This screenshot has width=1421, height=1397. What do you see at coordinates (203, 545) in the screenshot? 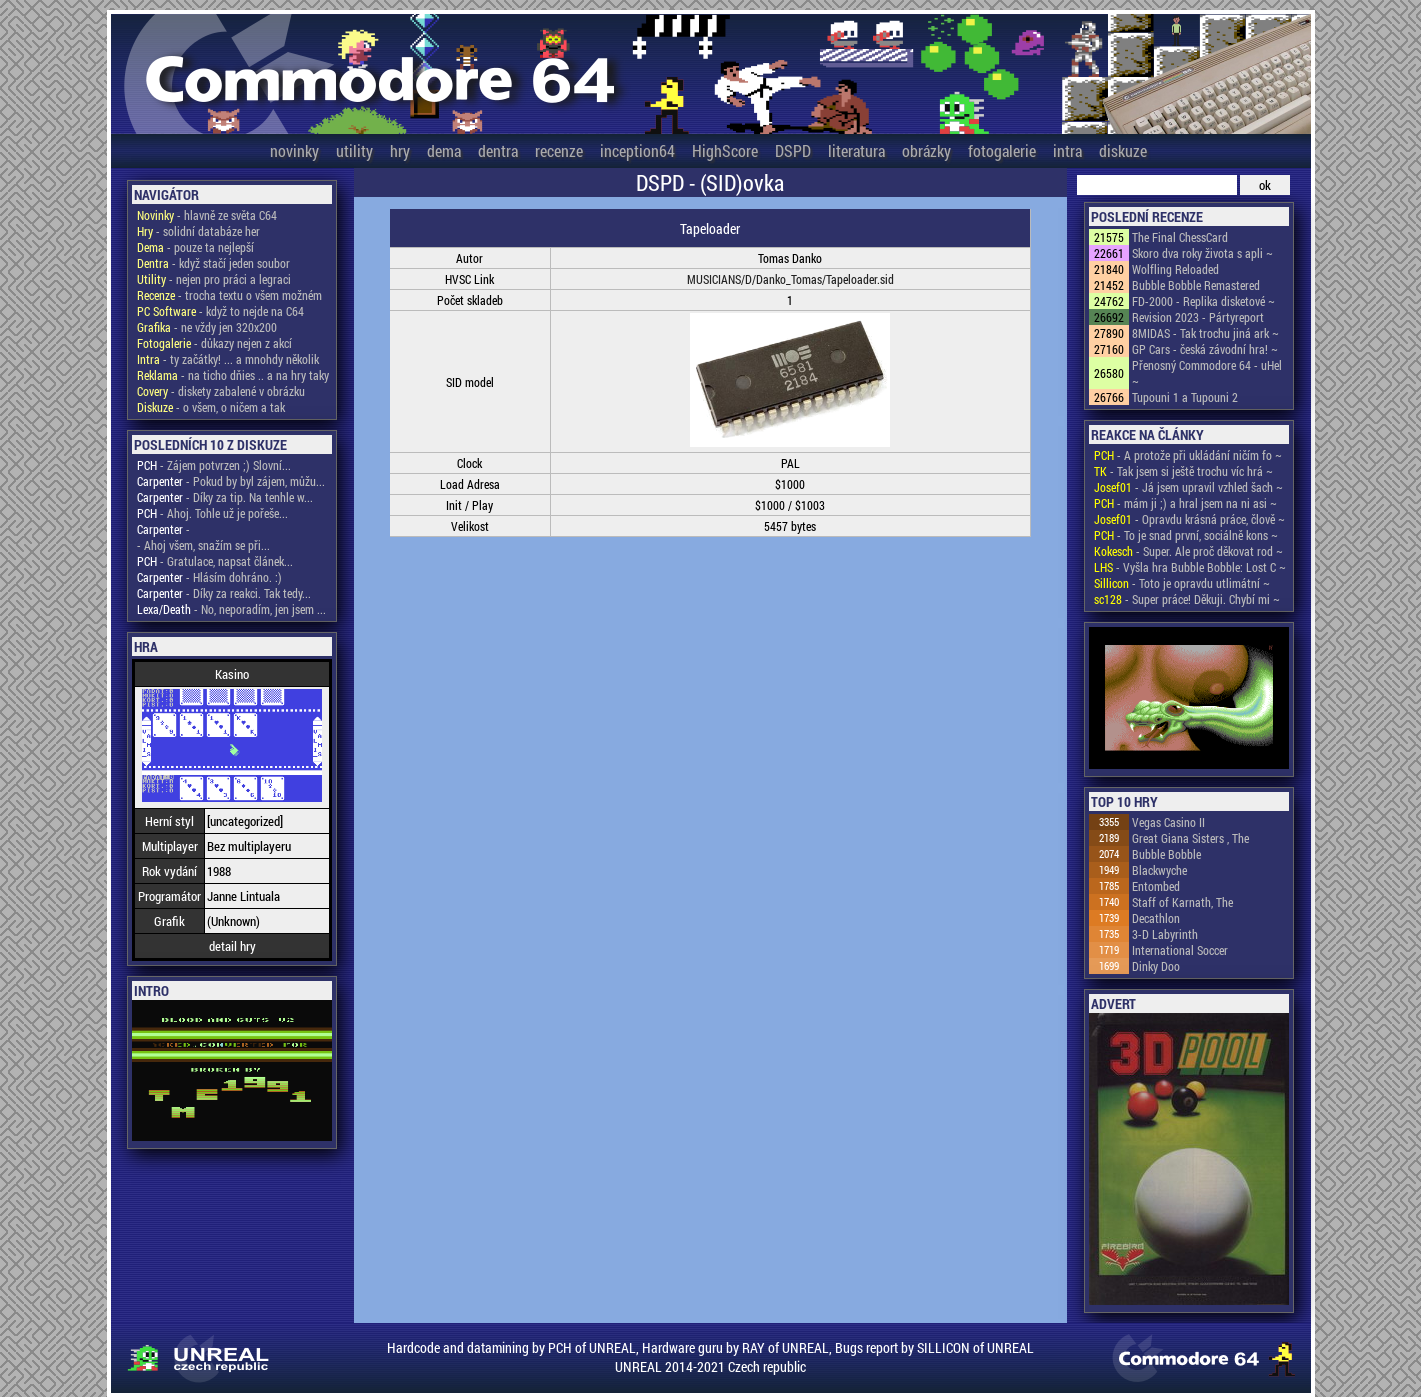
I see `- Ahoj všem, snažím se při...` at bounding box center [203, 545].